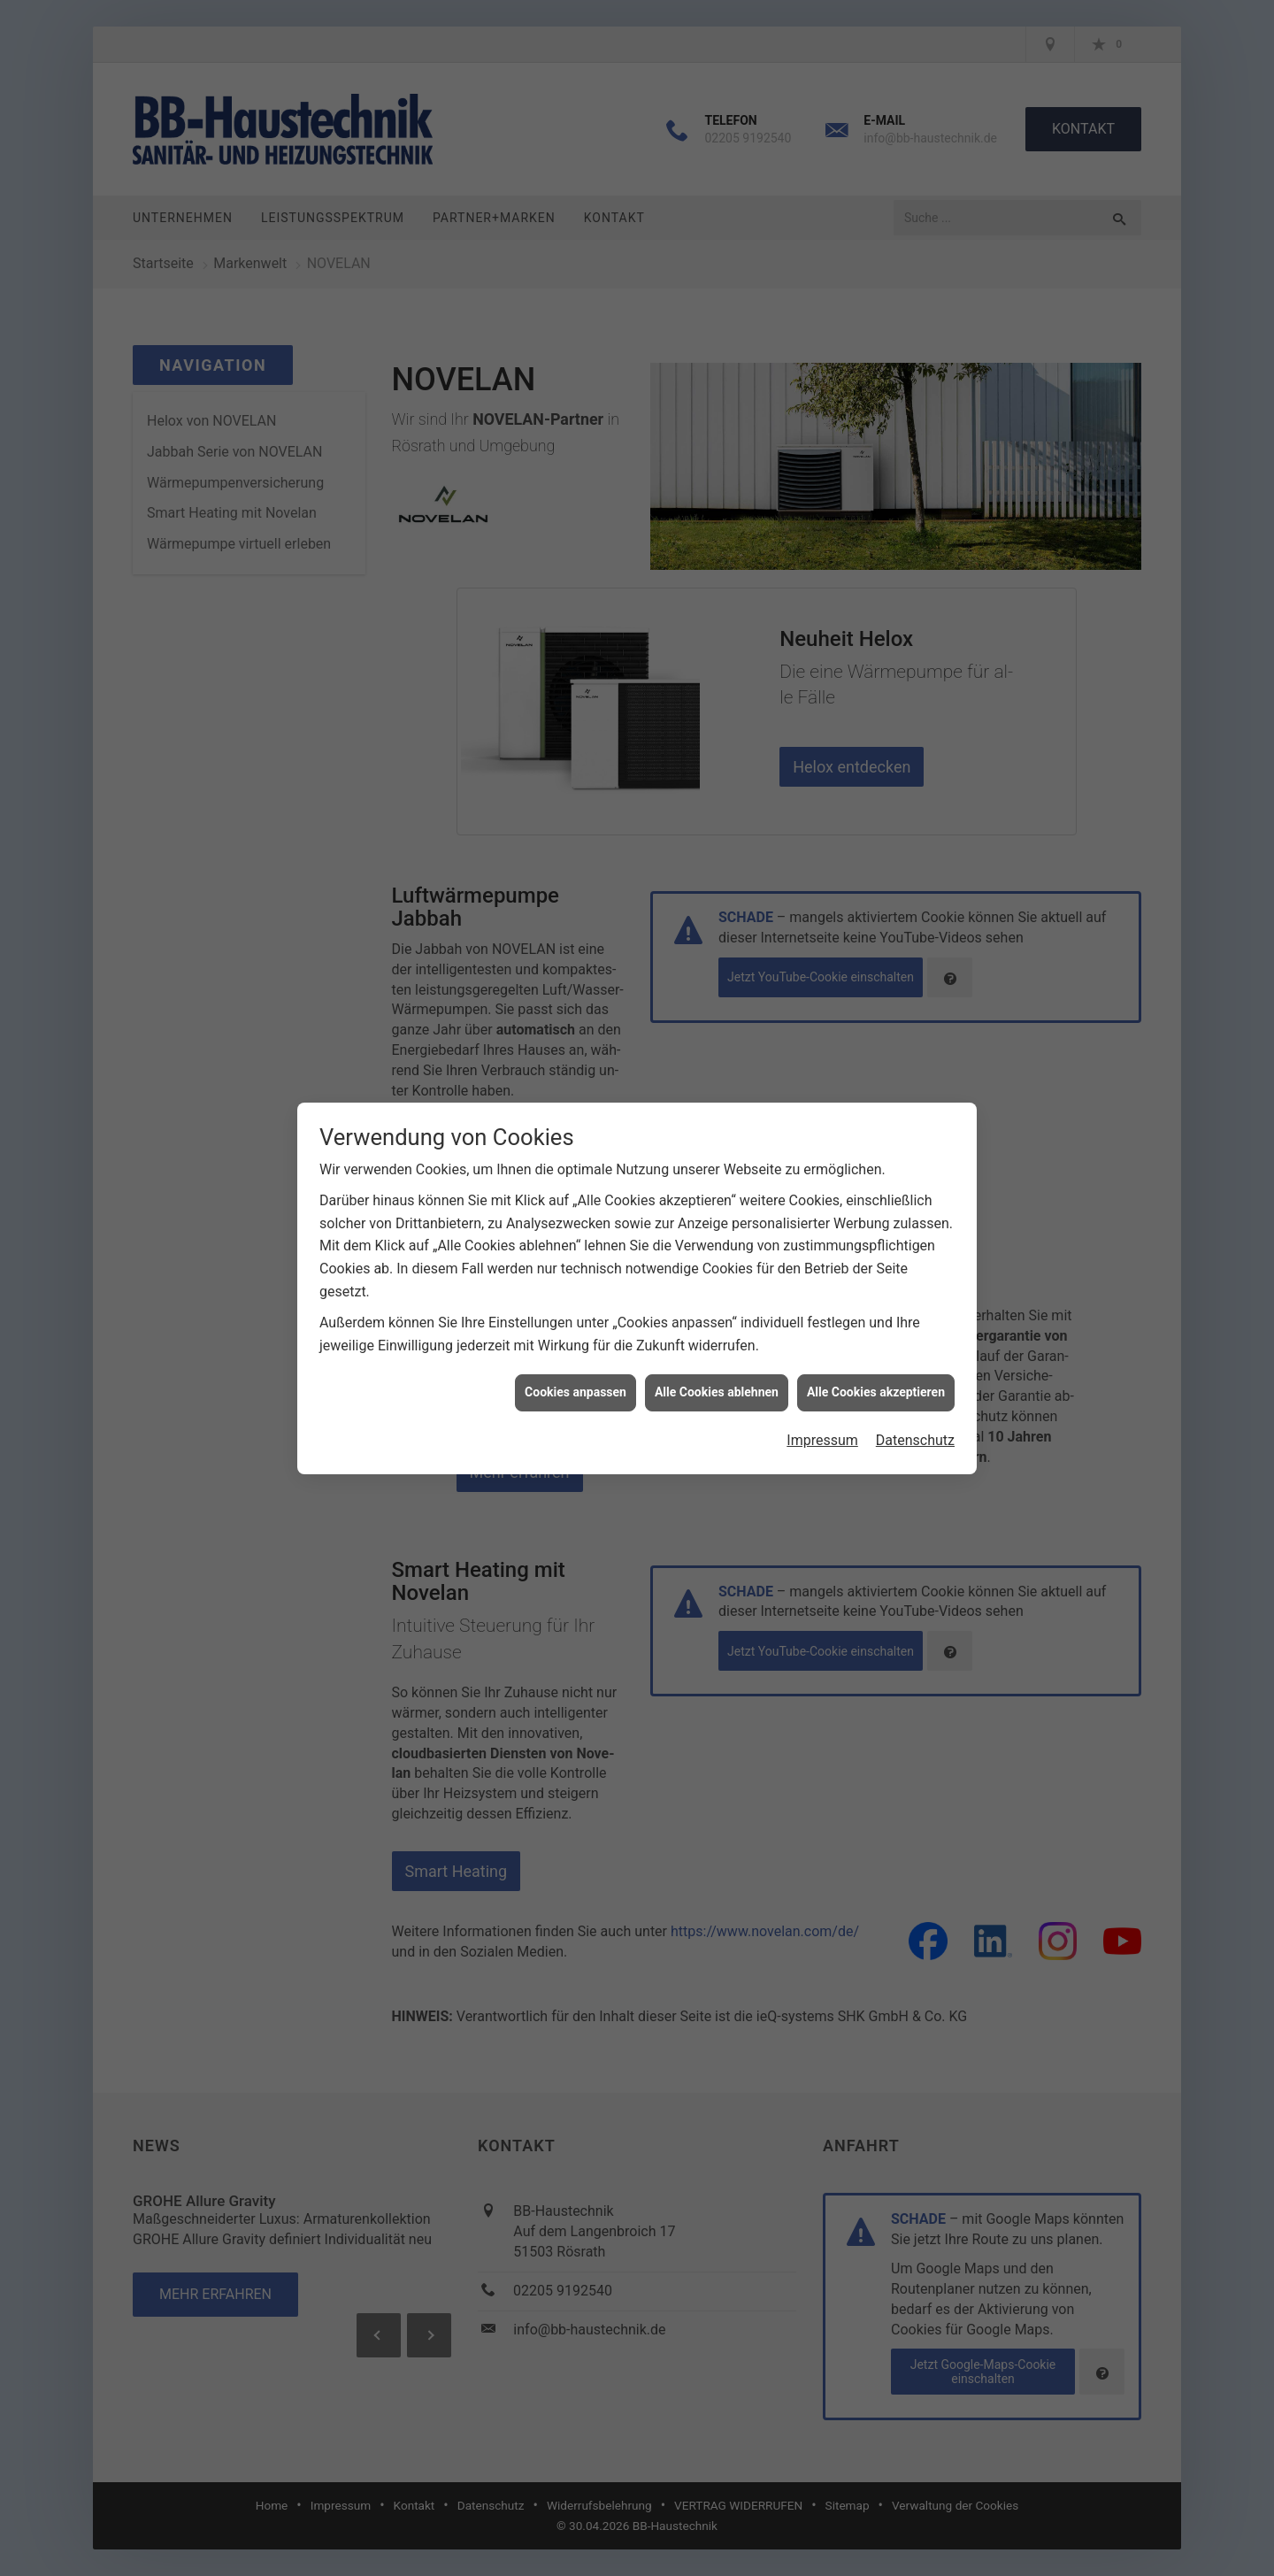 Image resolution: width=1274 pixels, height=2576 pixels. I want to click on Cookies anpassen, so click(575, 1319).